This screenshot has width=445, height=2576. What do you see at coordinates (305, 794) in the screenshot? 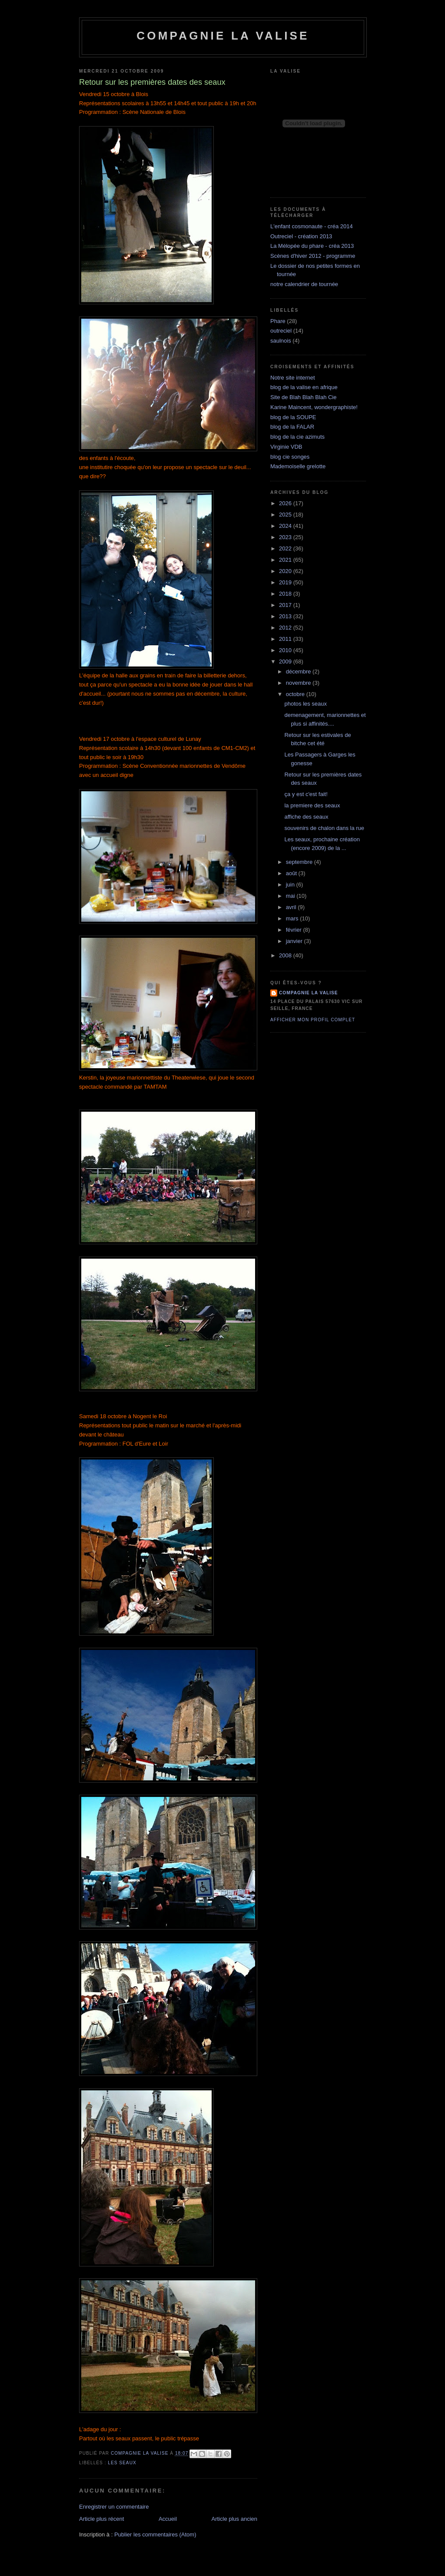
I see `ça y est c'est fait!` at bounding box center [305, 794].